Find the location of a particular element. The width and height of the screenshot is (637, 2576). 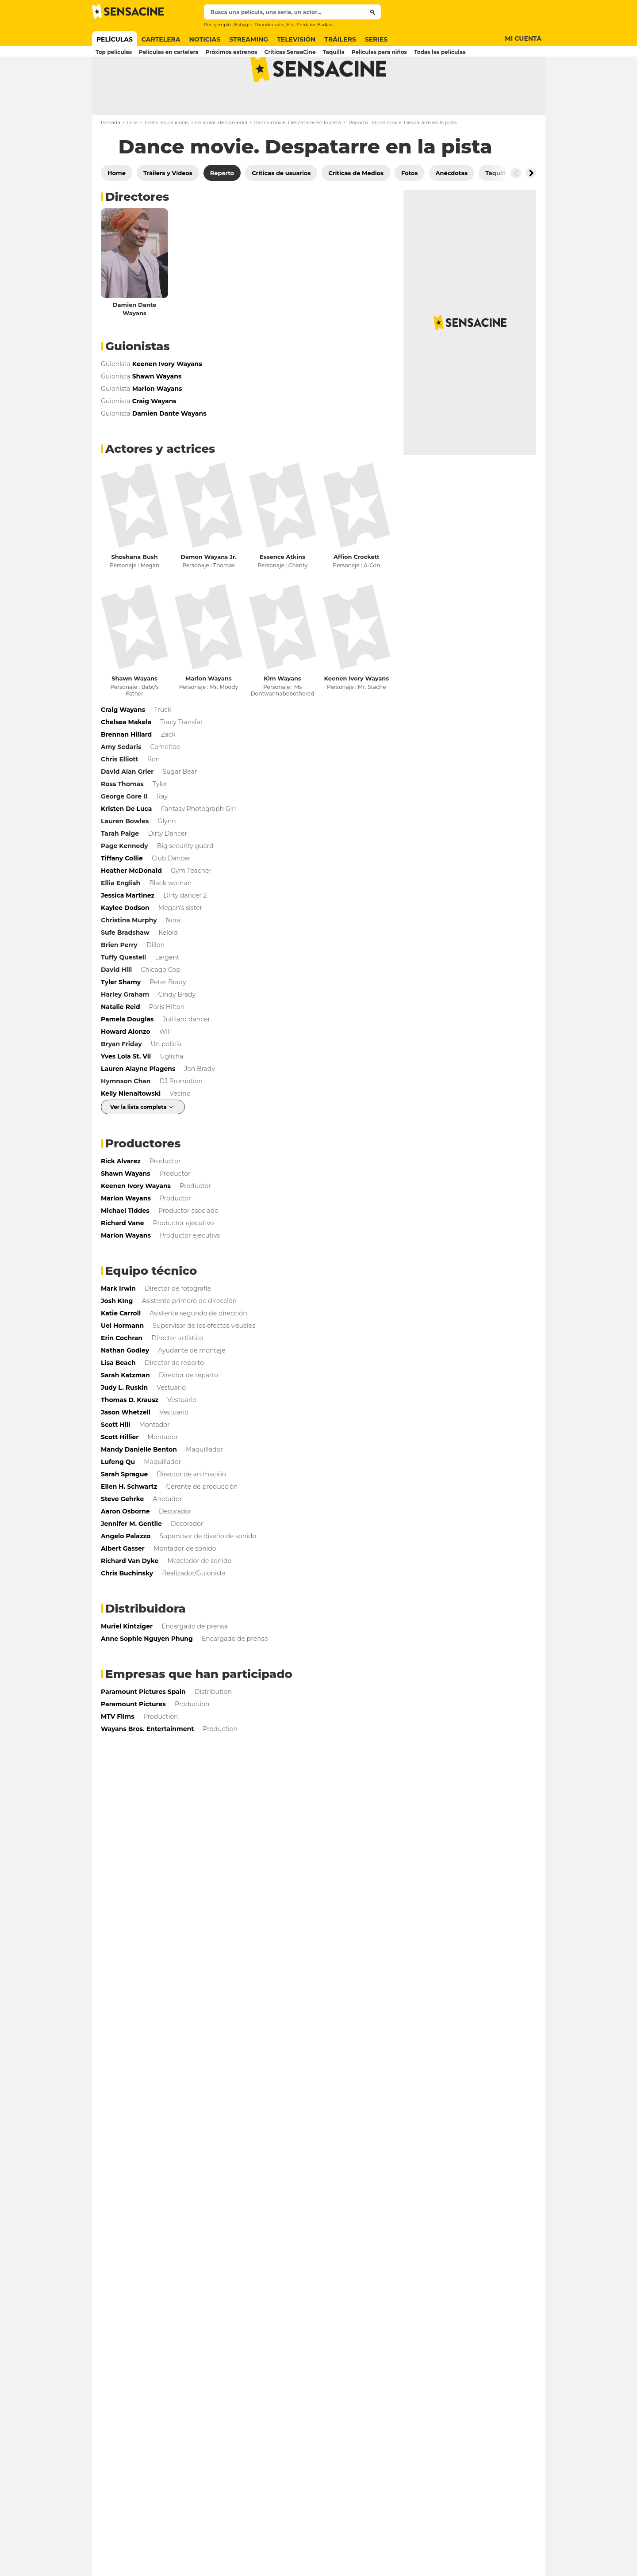

Brien Perry is located at coordinates (119, 980).